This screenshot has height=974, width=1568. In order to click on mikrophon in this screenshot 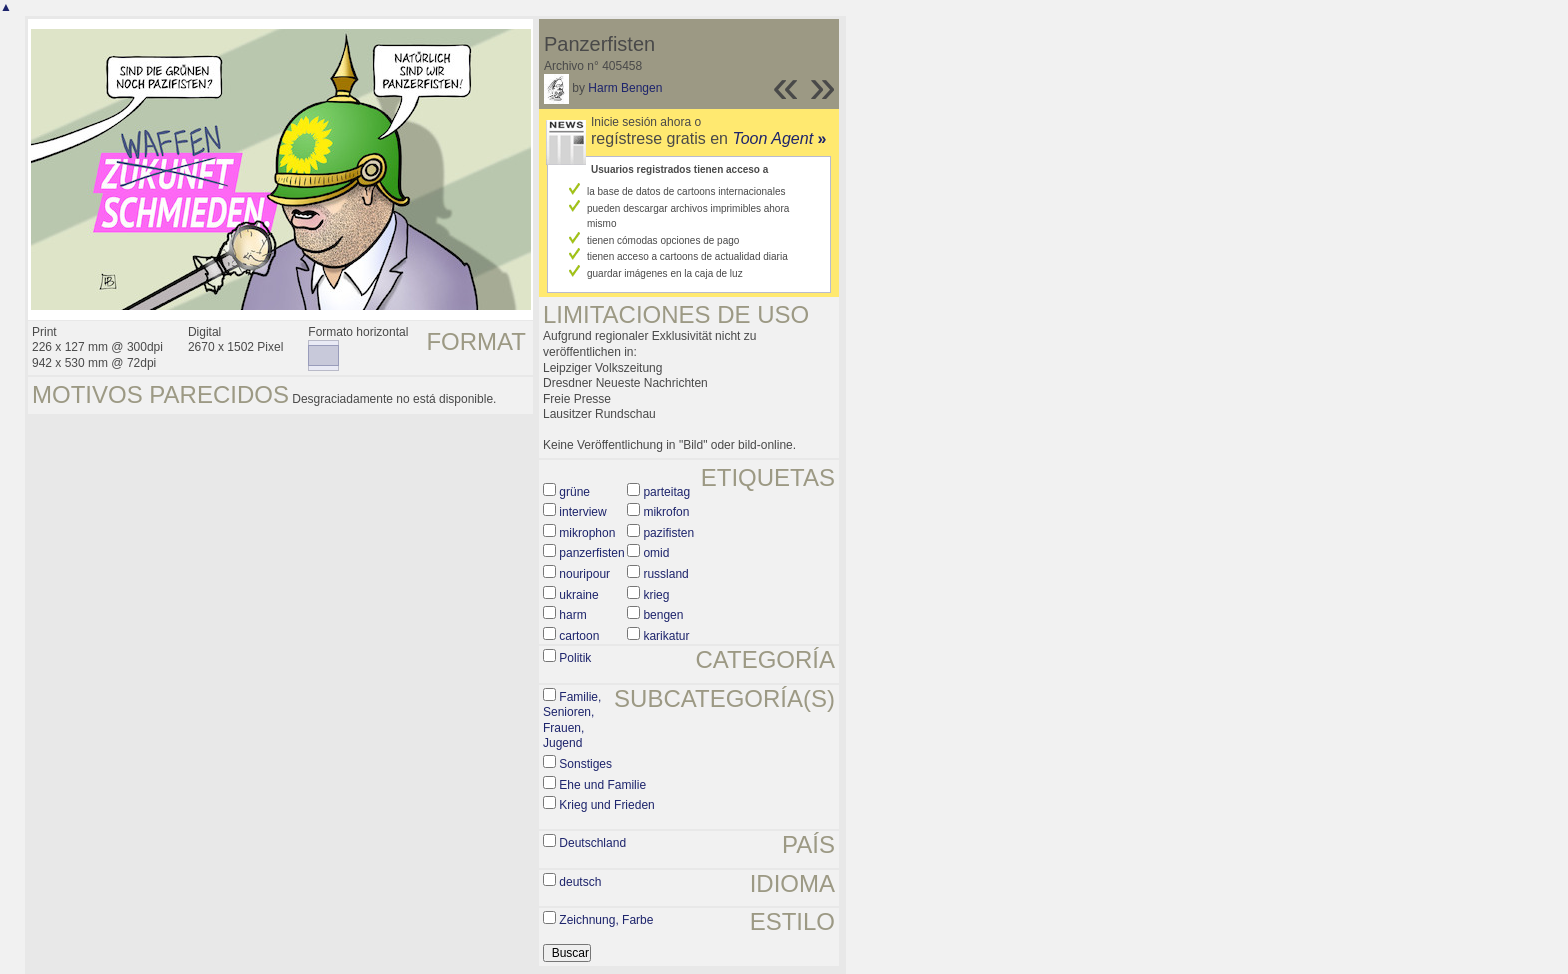, I will do `click(587, 533)`.